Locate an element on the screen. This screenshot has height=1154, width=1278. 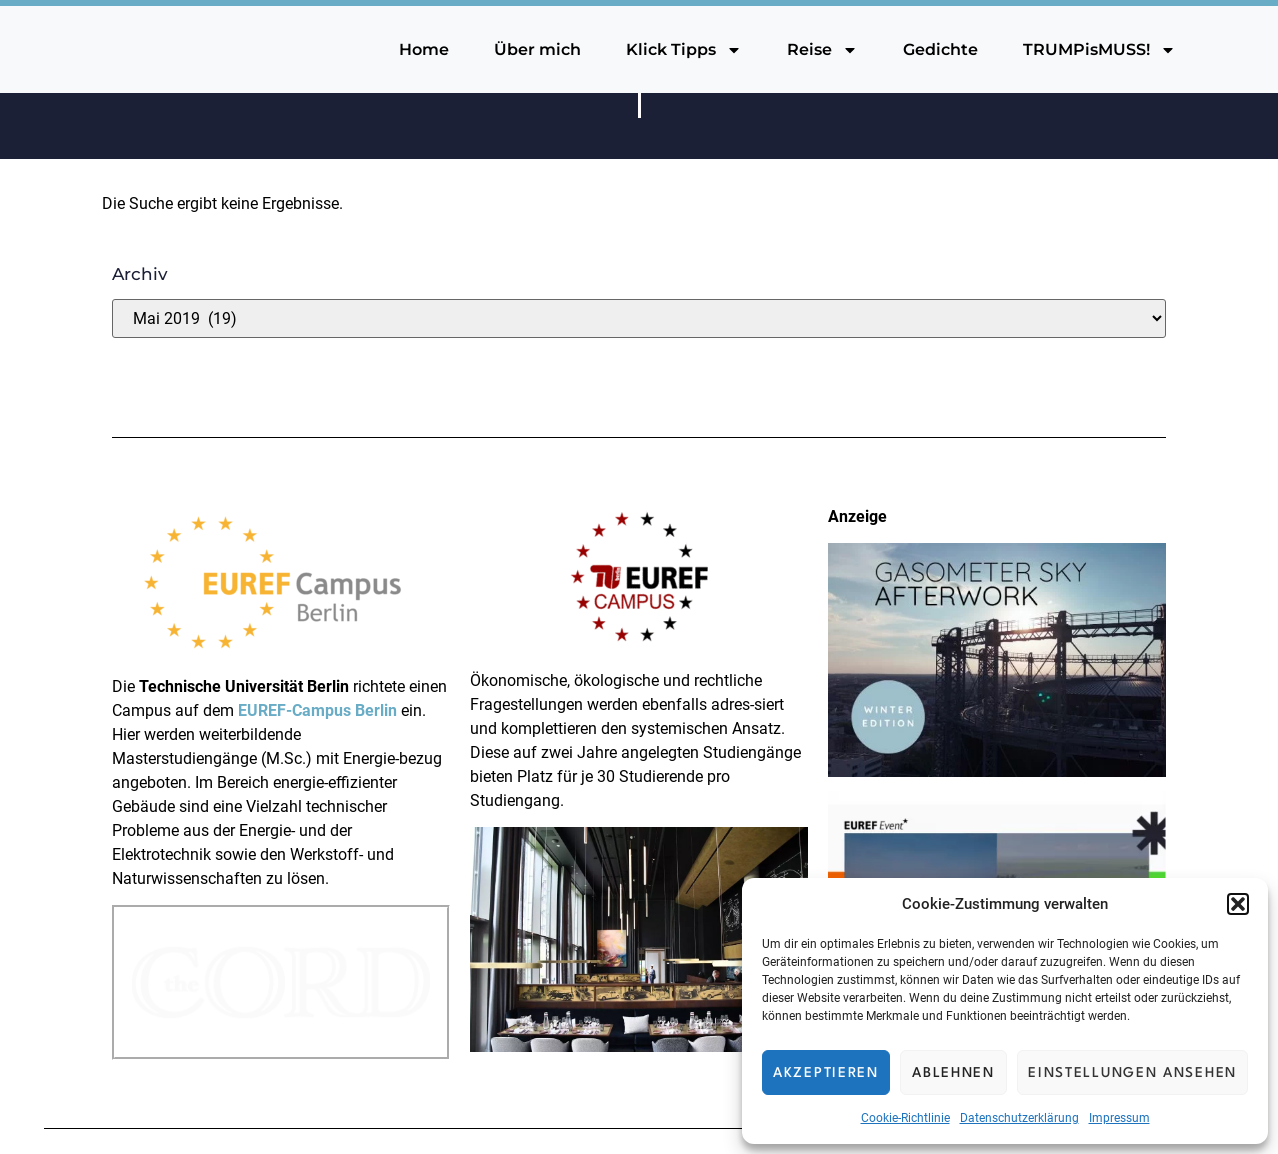
Datenschutzerklärung is located at coordinates (1019, 1118).